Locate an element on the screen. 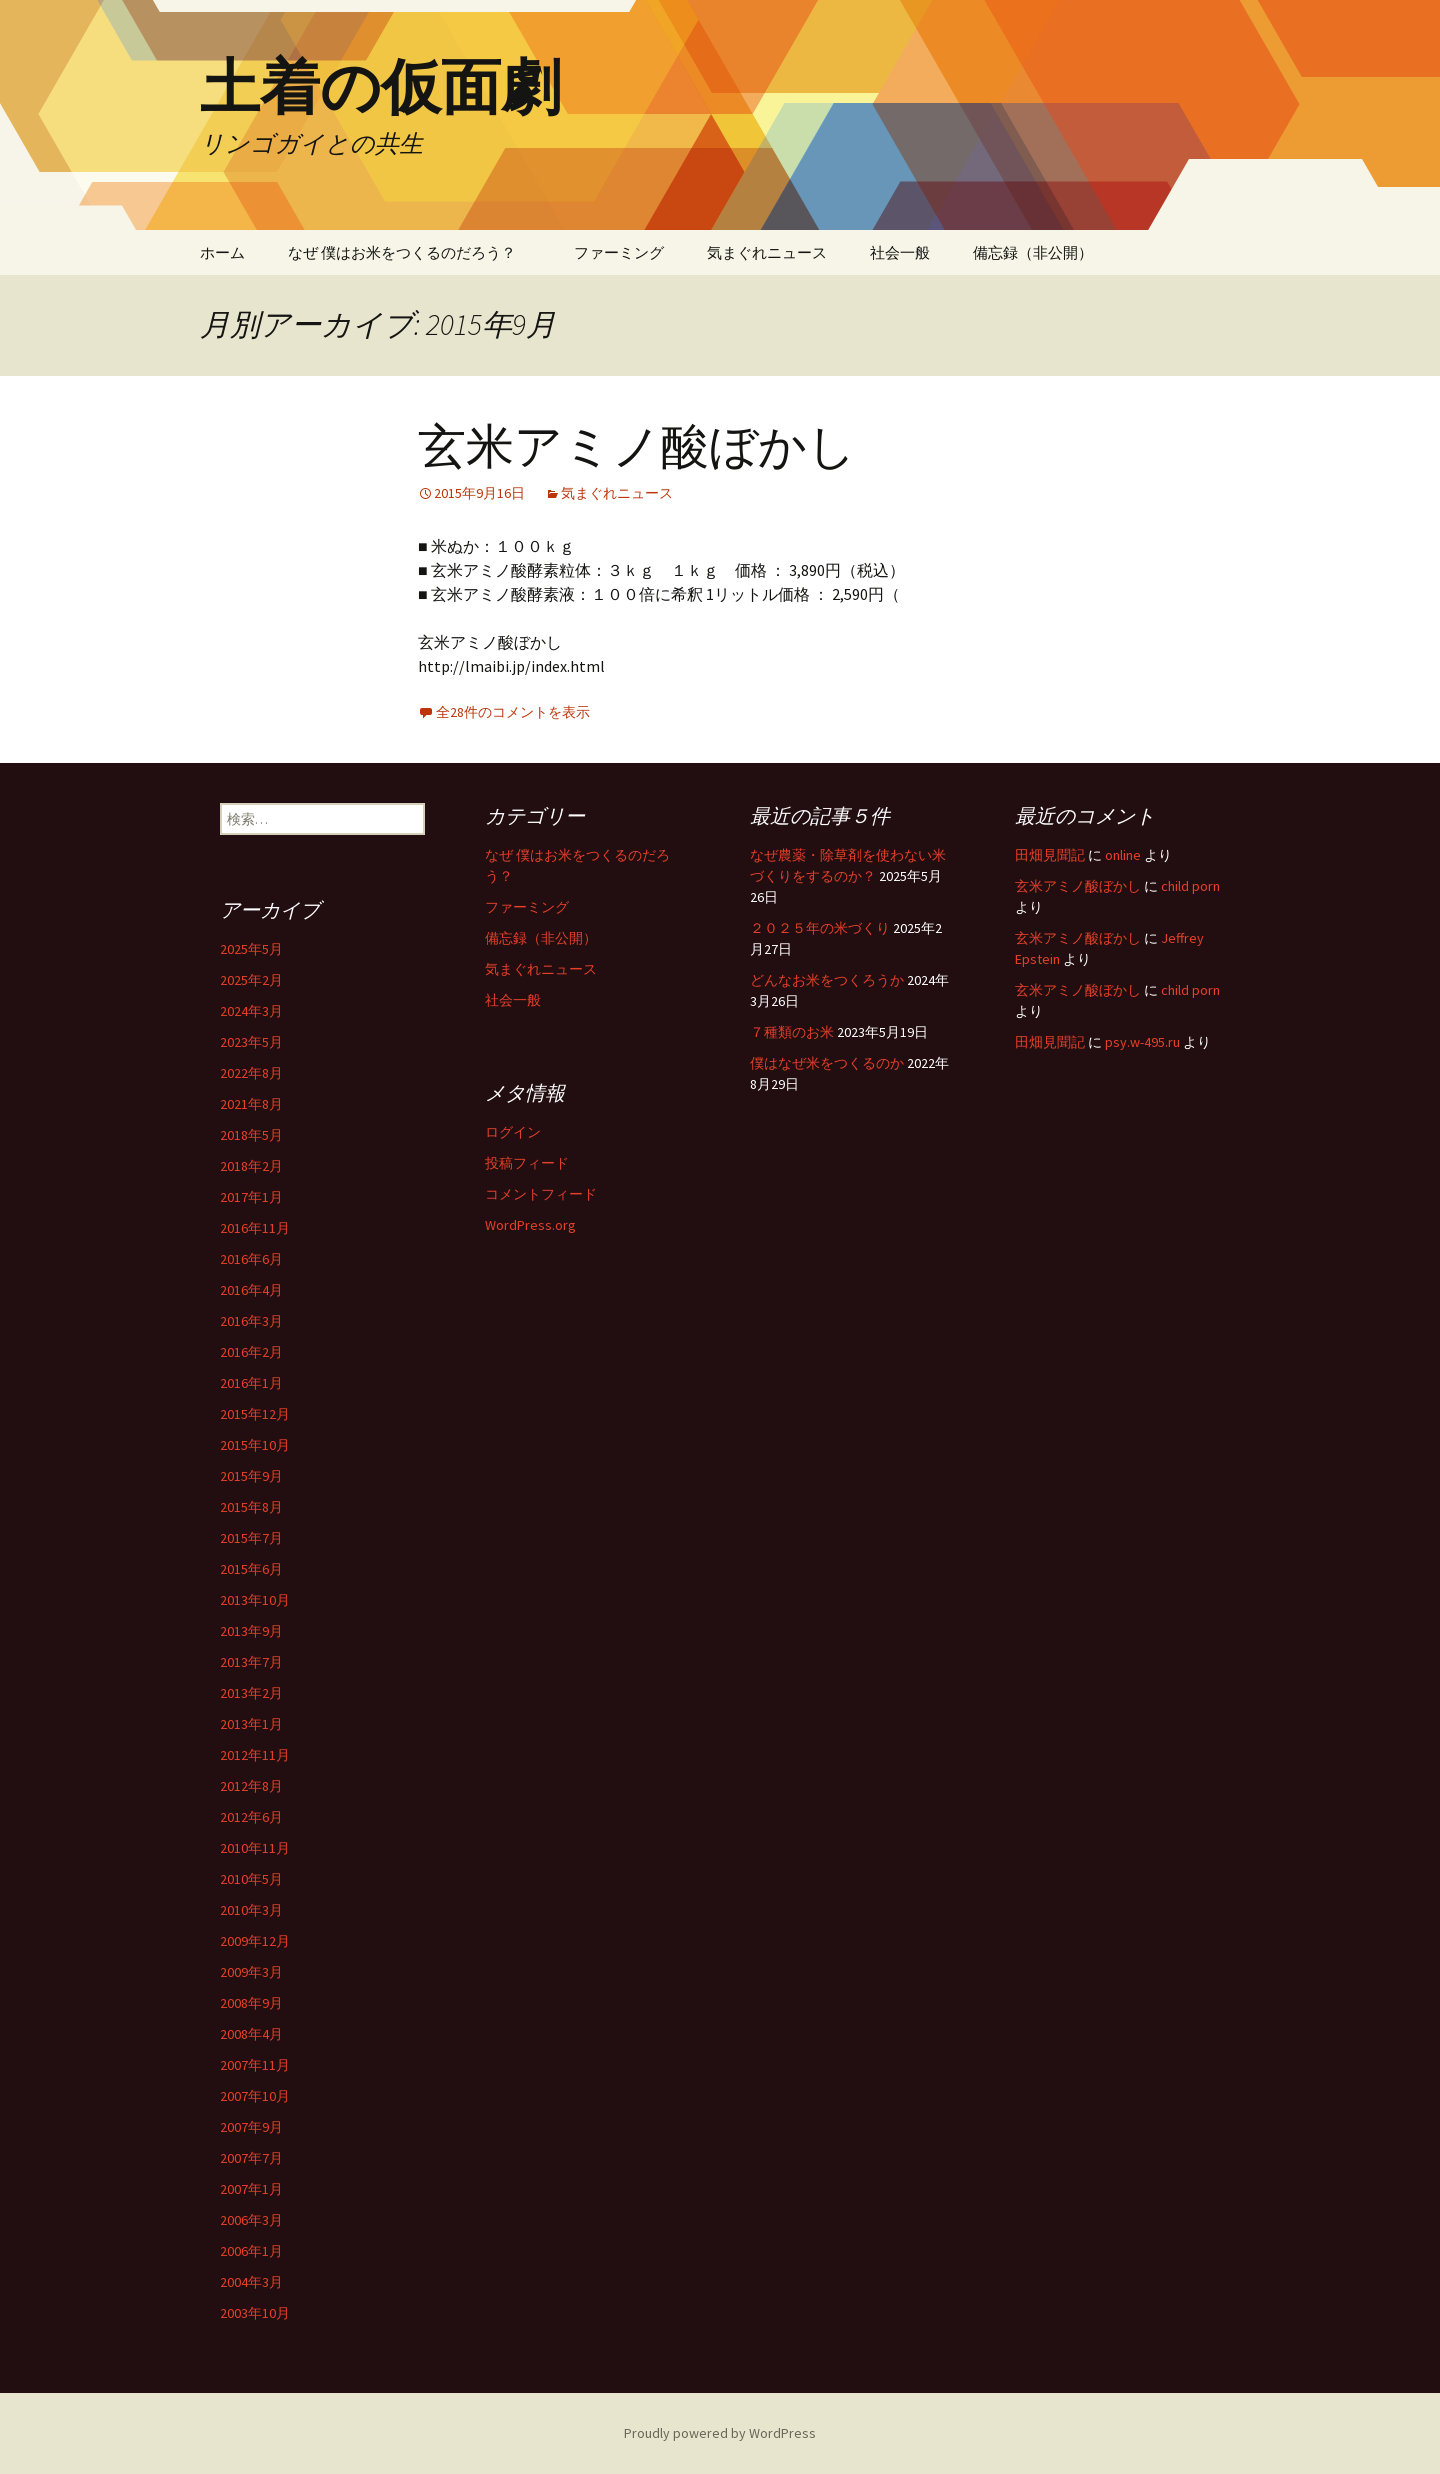 This screenshot has height=2474, width=1440. 2015年10月 is located at coordinates (255, 1445).